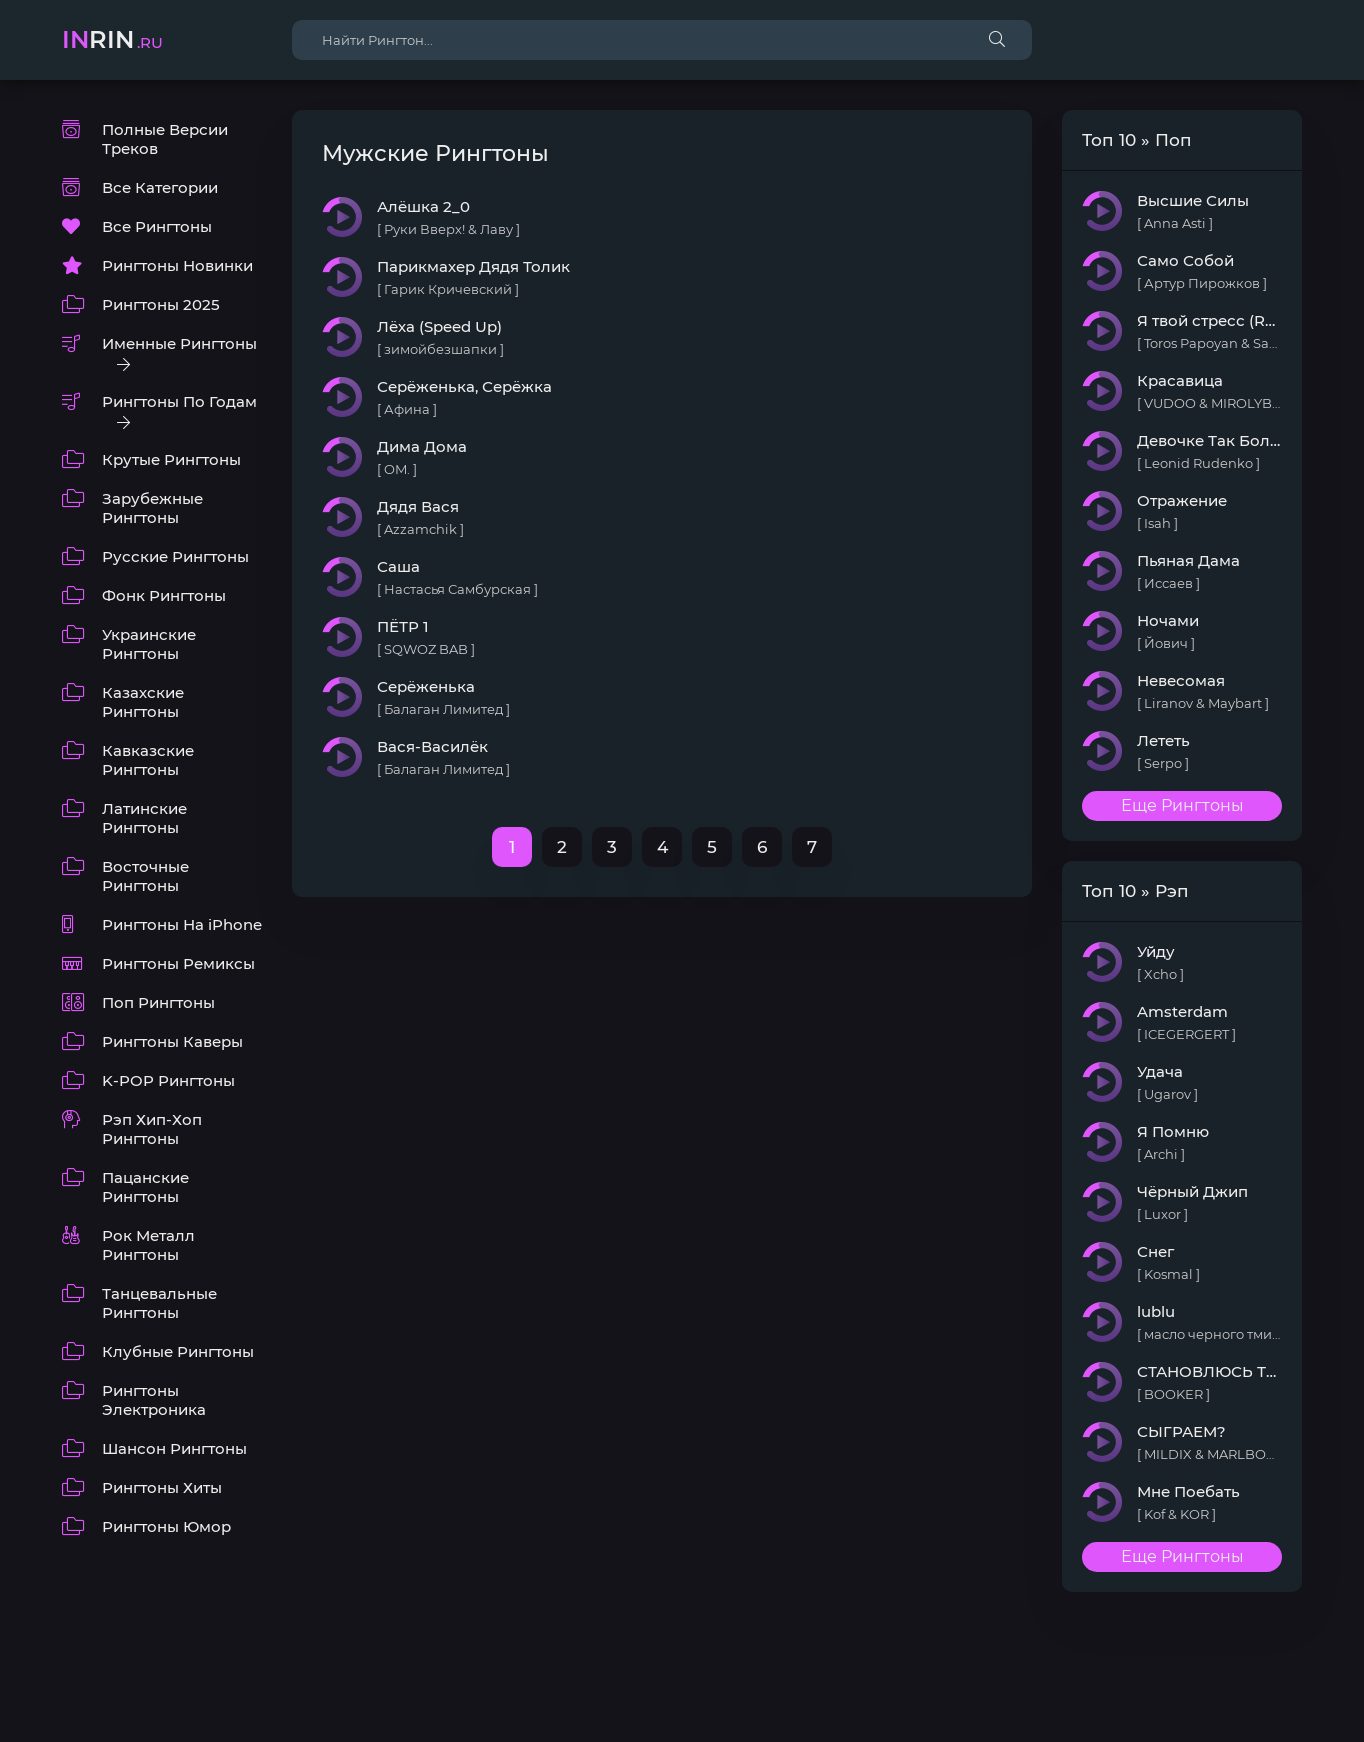  Describe the element at coordinates (1182, 805) in the screenshot. I see `Еще Рингтоны` at that location.